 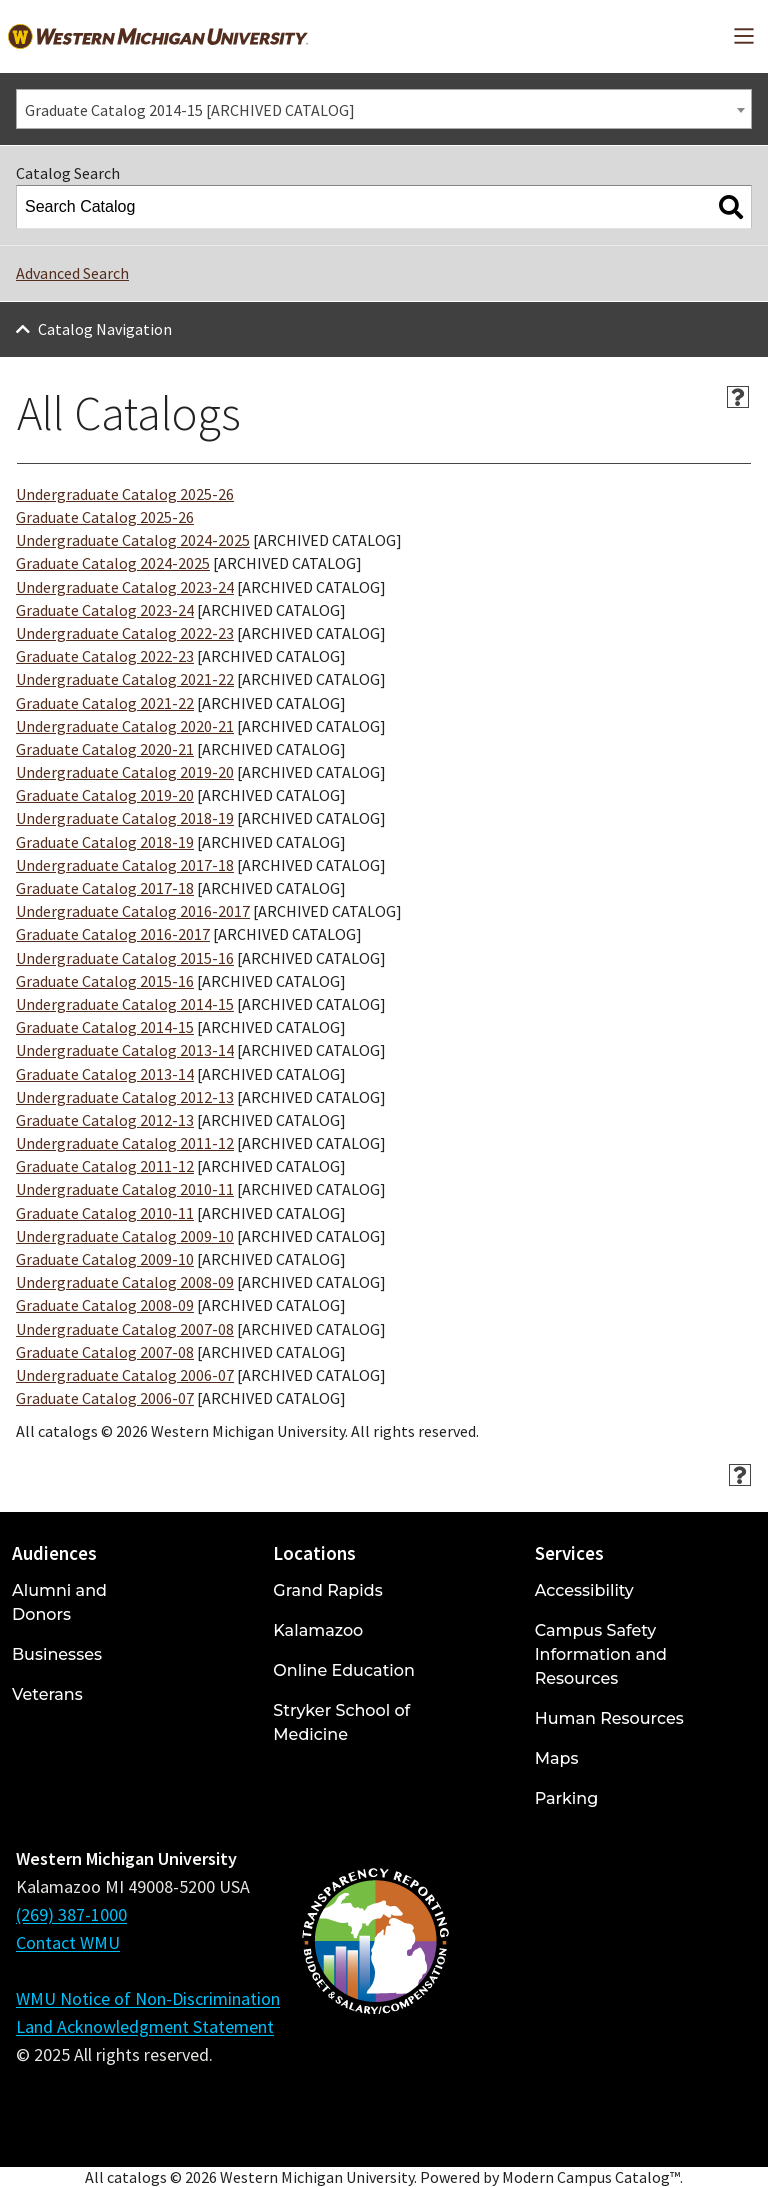 I want to click on (269) 387-1000, so click(x=71, y=1914).